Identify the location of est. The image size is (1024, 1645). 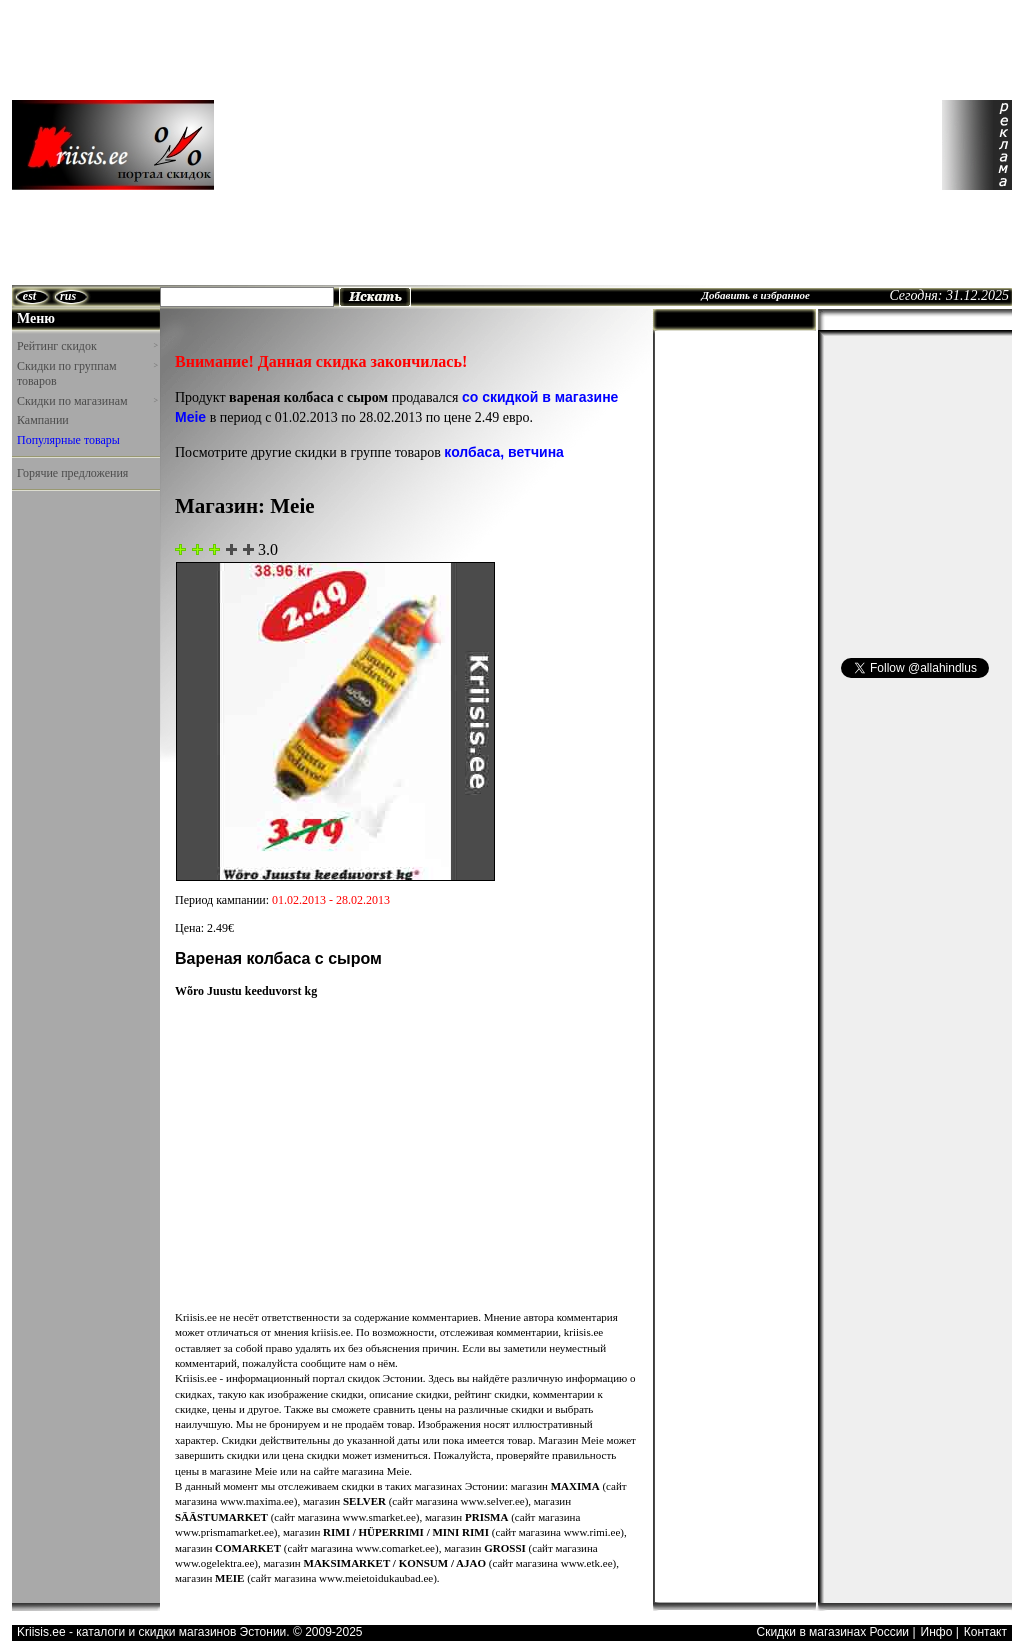
(29, 296).